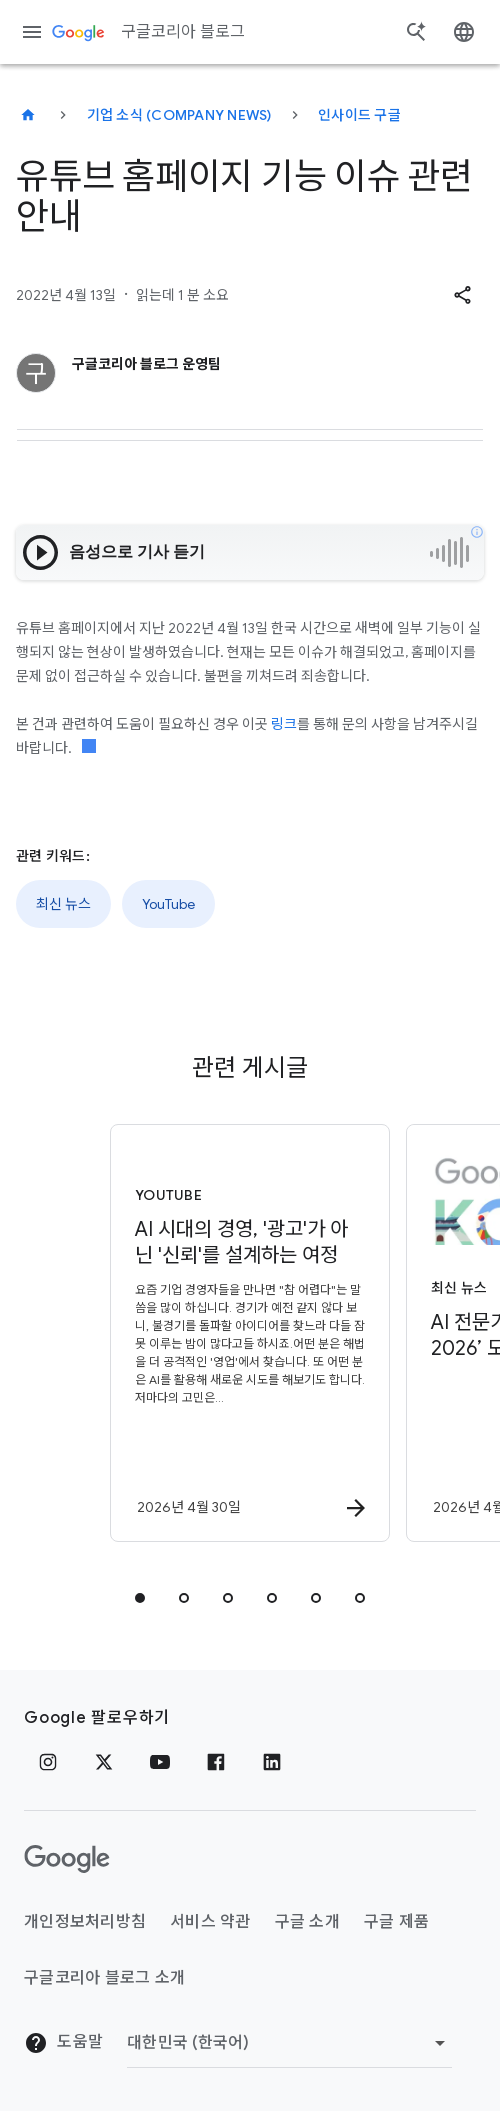  I want to click on 구글 제품, so click(396, 1922).